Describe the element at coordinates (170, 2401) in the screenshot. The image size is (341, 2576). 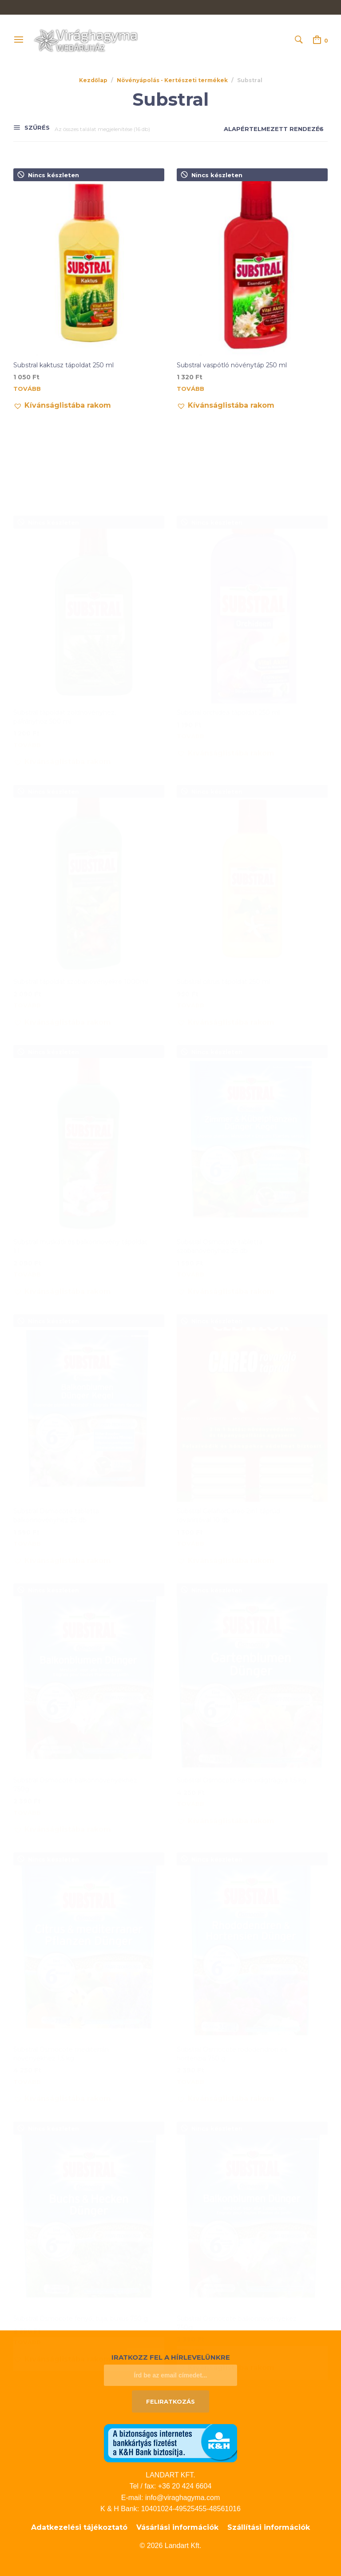
I see `Feliratkozás` at that location.